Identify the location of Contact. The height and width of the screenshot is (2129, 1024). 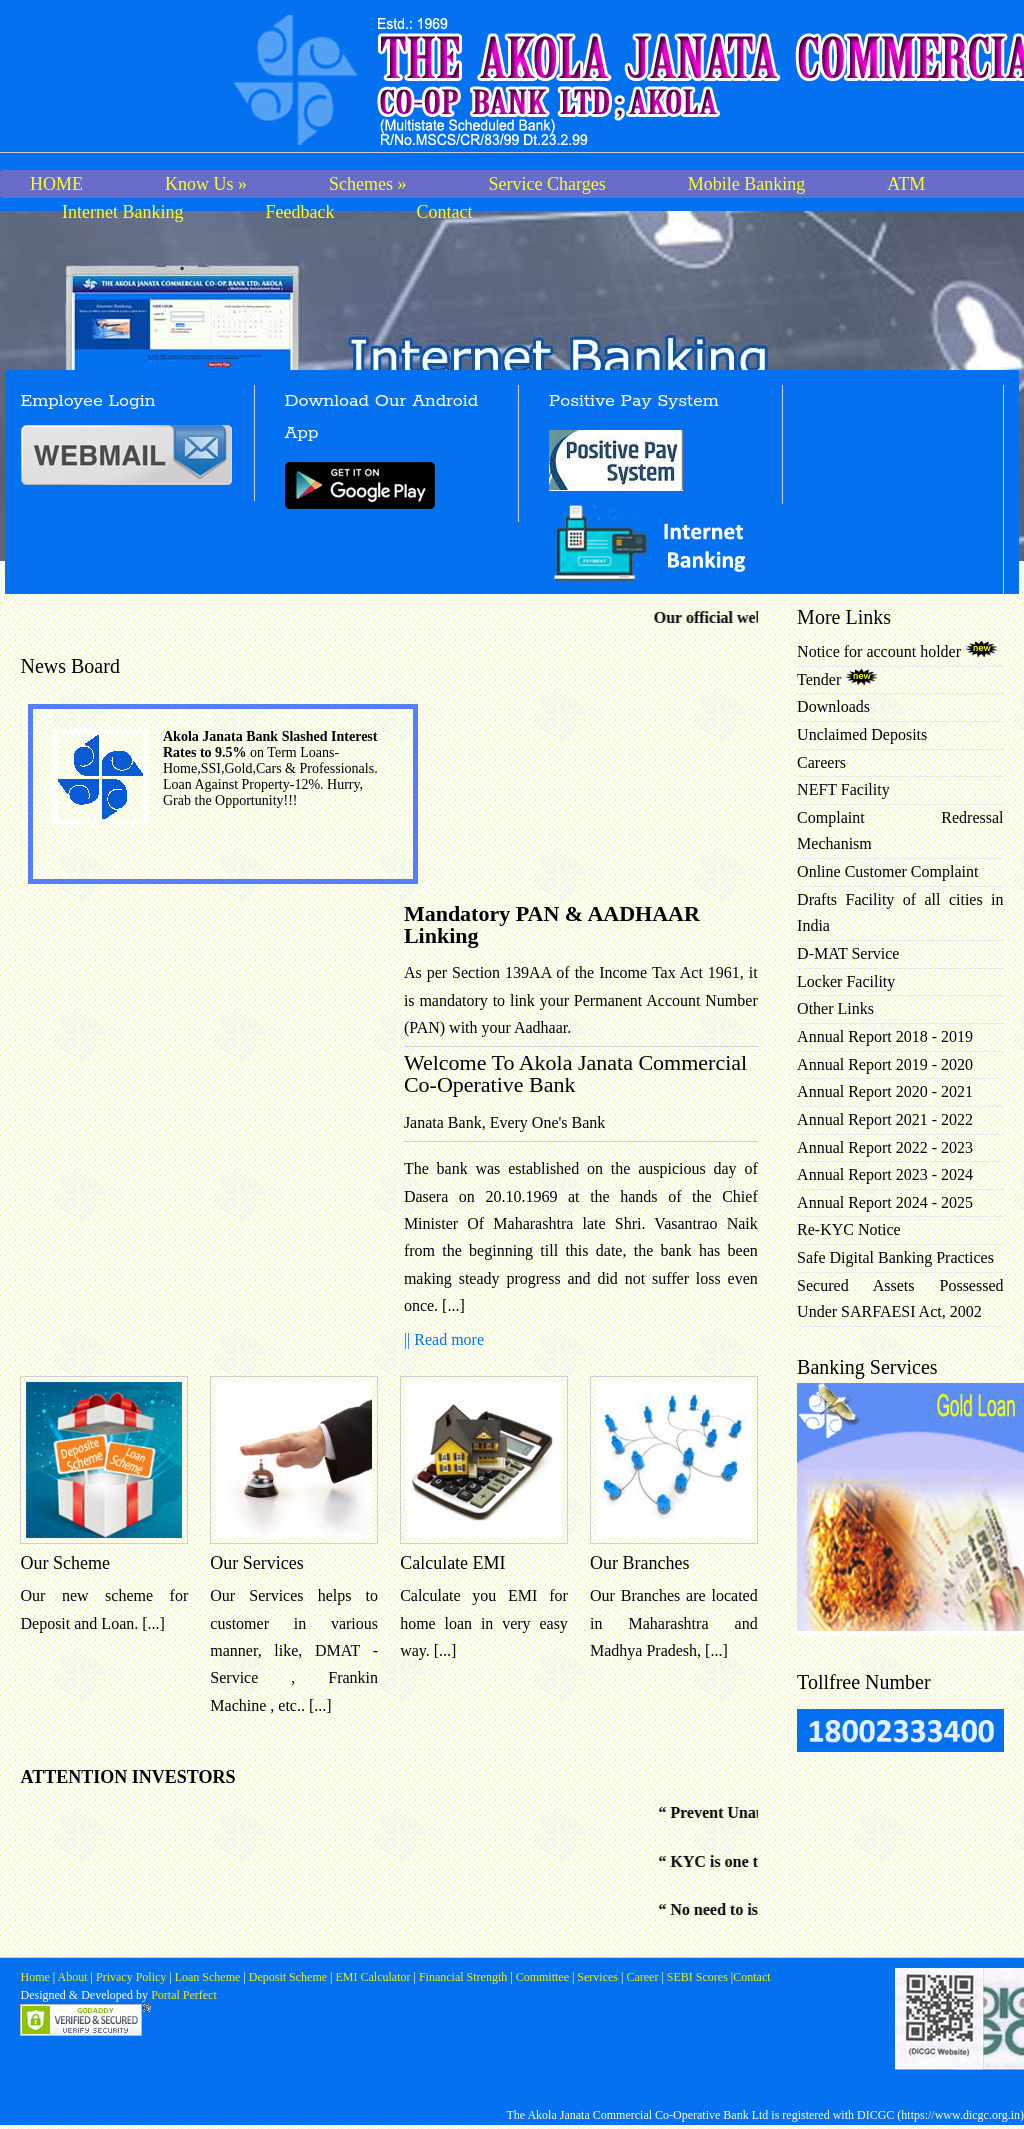
(444, 212).